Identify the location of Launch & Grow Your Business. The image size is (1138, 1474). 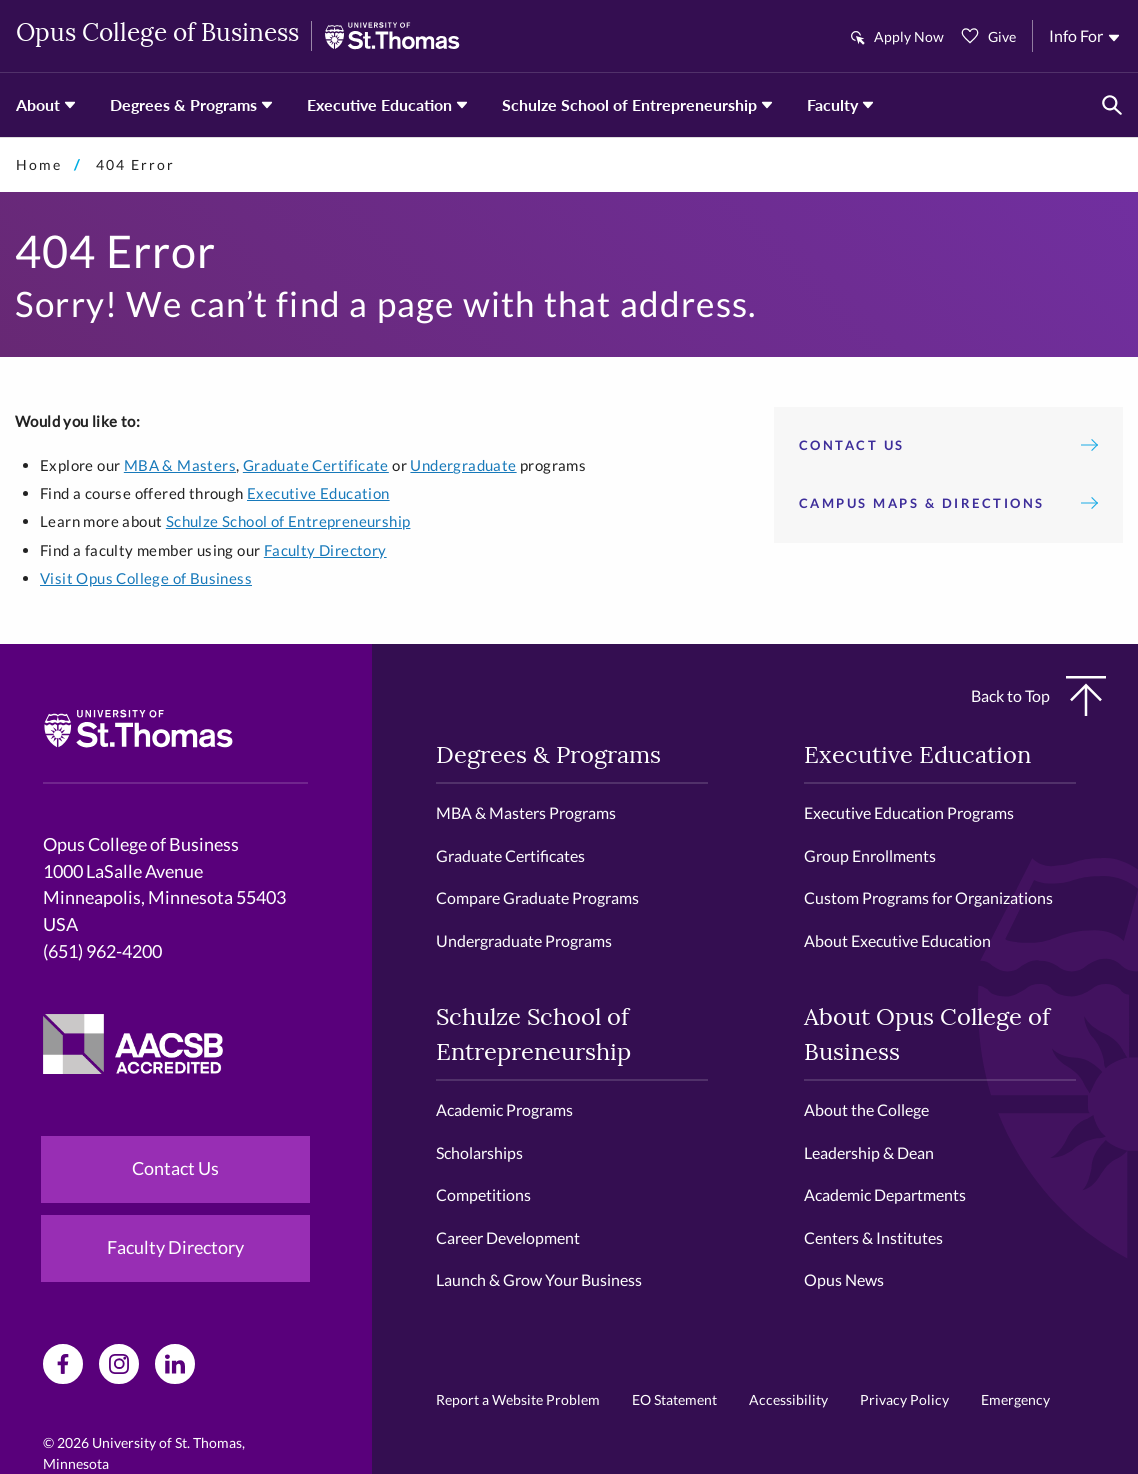
(539, 1279).